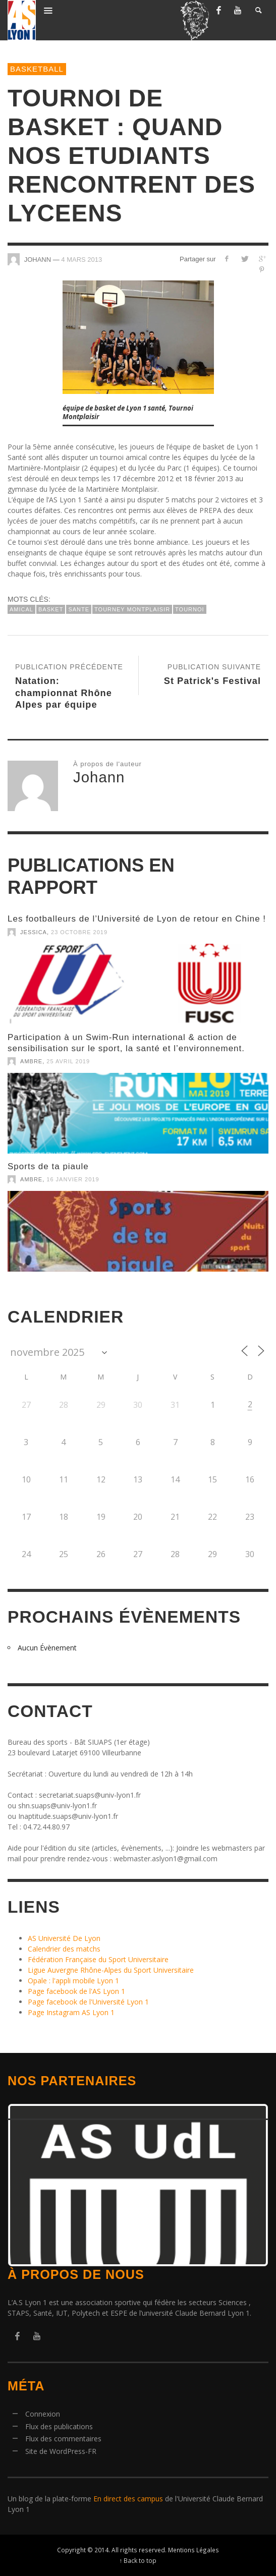  What do you see at coordinates (50, 609) in the screenshot?
I see `basket` at bounding box center [50, 609].